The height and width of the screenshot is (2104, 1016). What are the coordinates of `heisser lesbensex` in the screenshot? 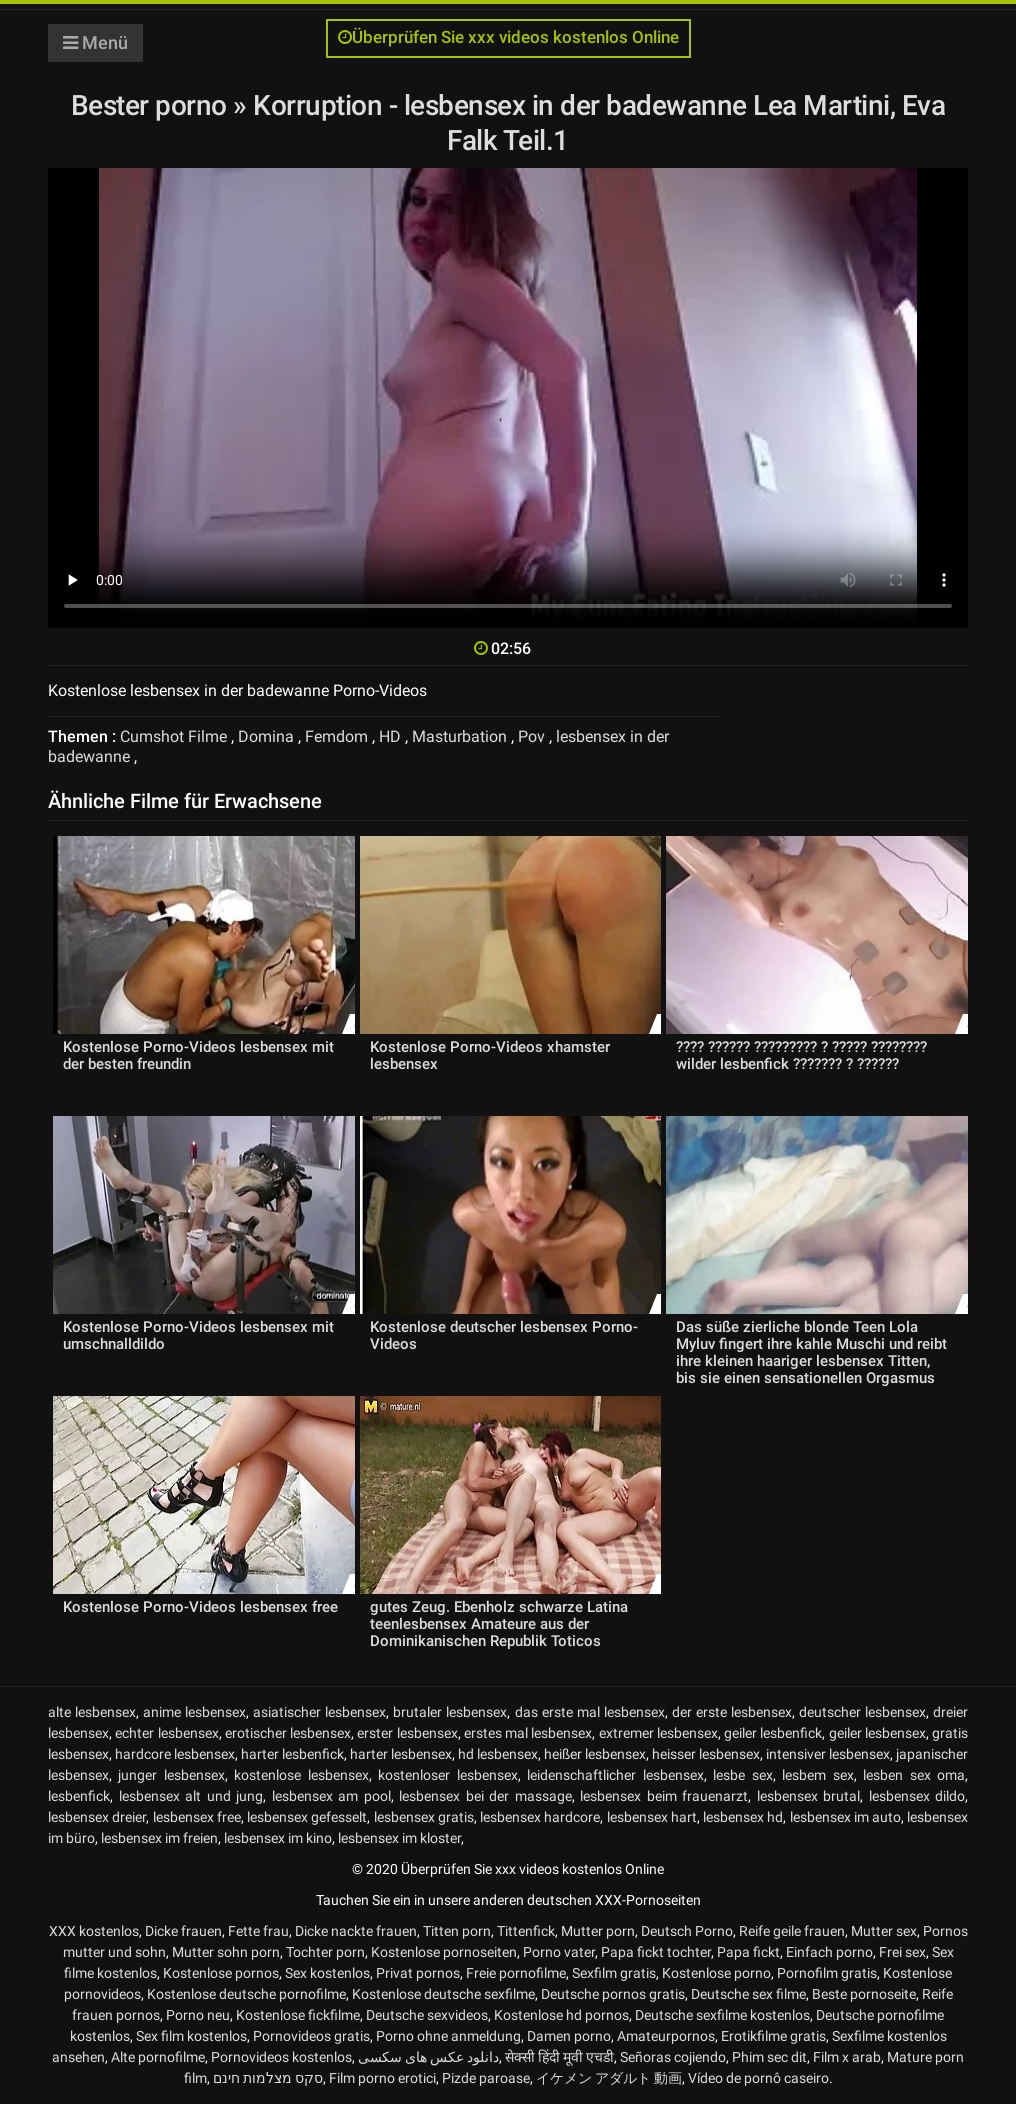 It's located at (706, 1754).